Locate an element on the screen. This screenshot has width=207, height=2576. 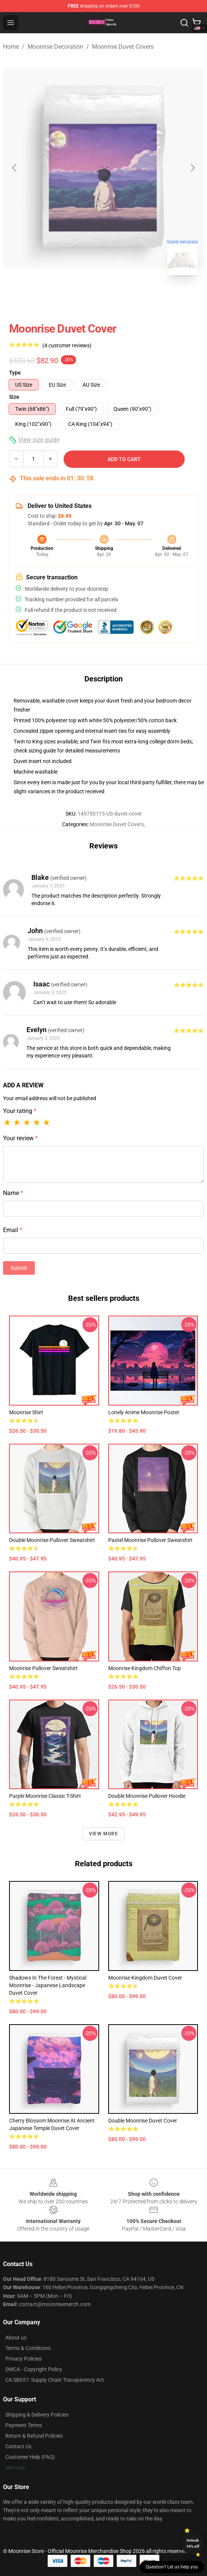
Moonrise Pullover Sweatshirt is located at coordinates (43, 1668).